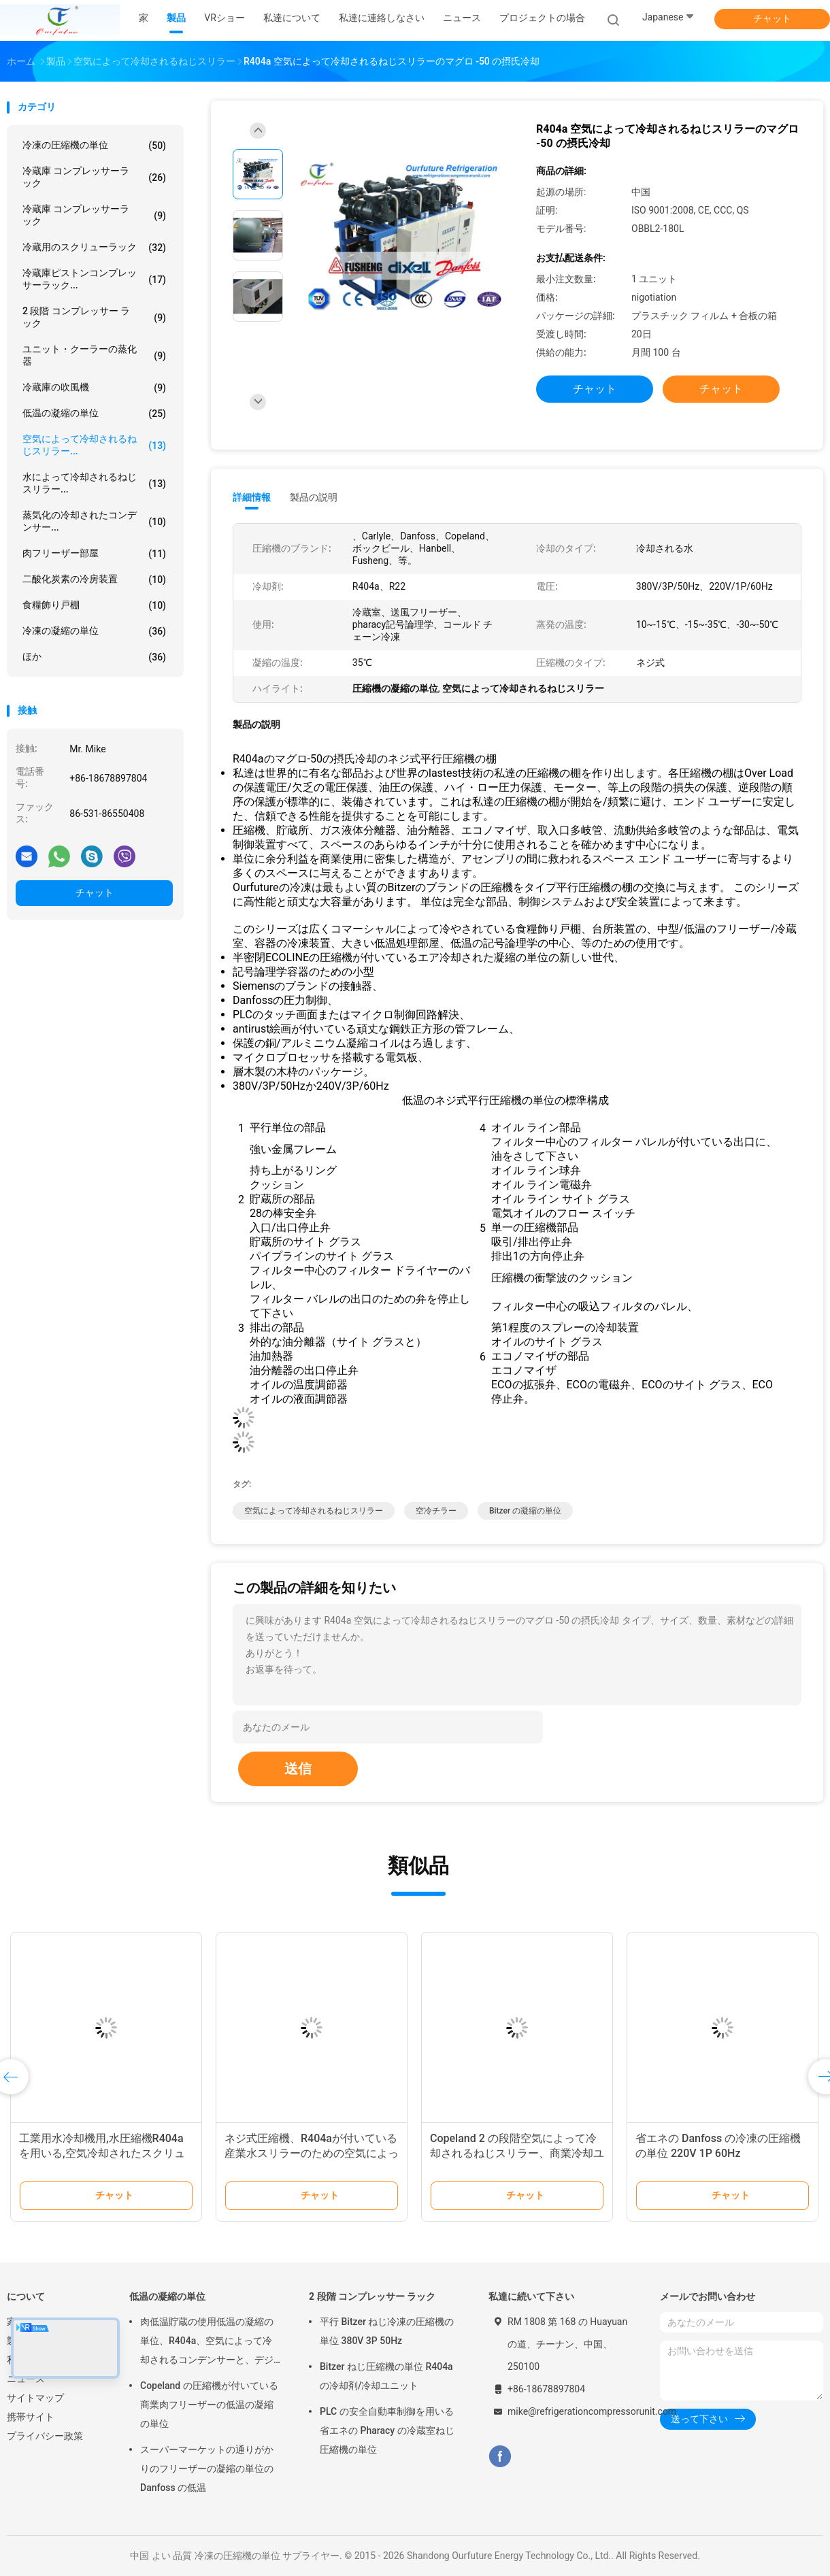 The height and width of the screenshot is (2576, 830). What do you see at coordinates (206, 2468) in the screenshot?
I see `スーパーマーケットの通りがかりのフリーザーの凝縮の単位の Danfoss の低温` at bounding box center [206, 2468].